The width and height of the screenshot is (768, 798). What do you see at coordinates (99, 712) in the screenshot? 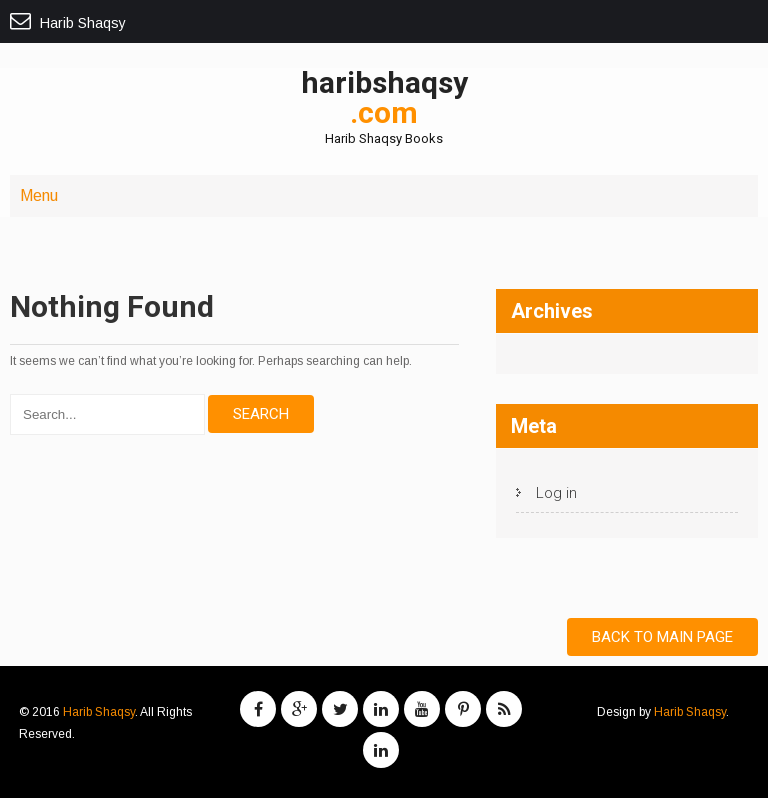
I see `Harib Shaqsy` at bounding box center [99, 712].